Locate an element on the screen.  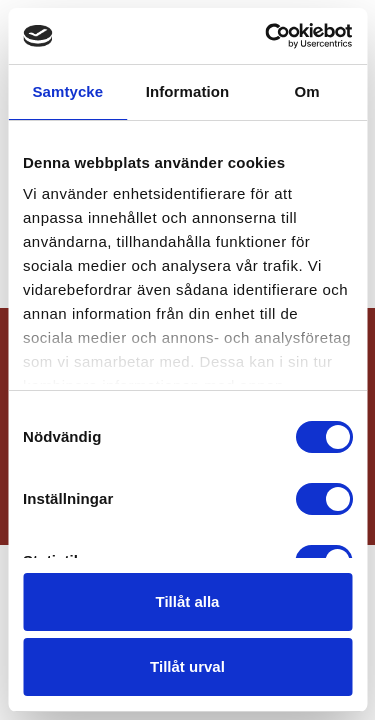
Tillåt alla is located at coordinates (188, 601).